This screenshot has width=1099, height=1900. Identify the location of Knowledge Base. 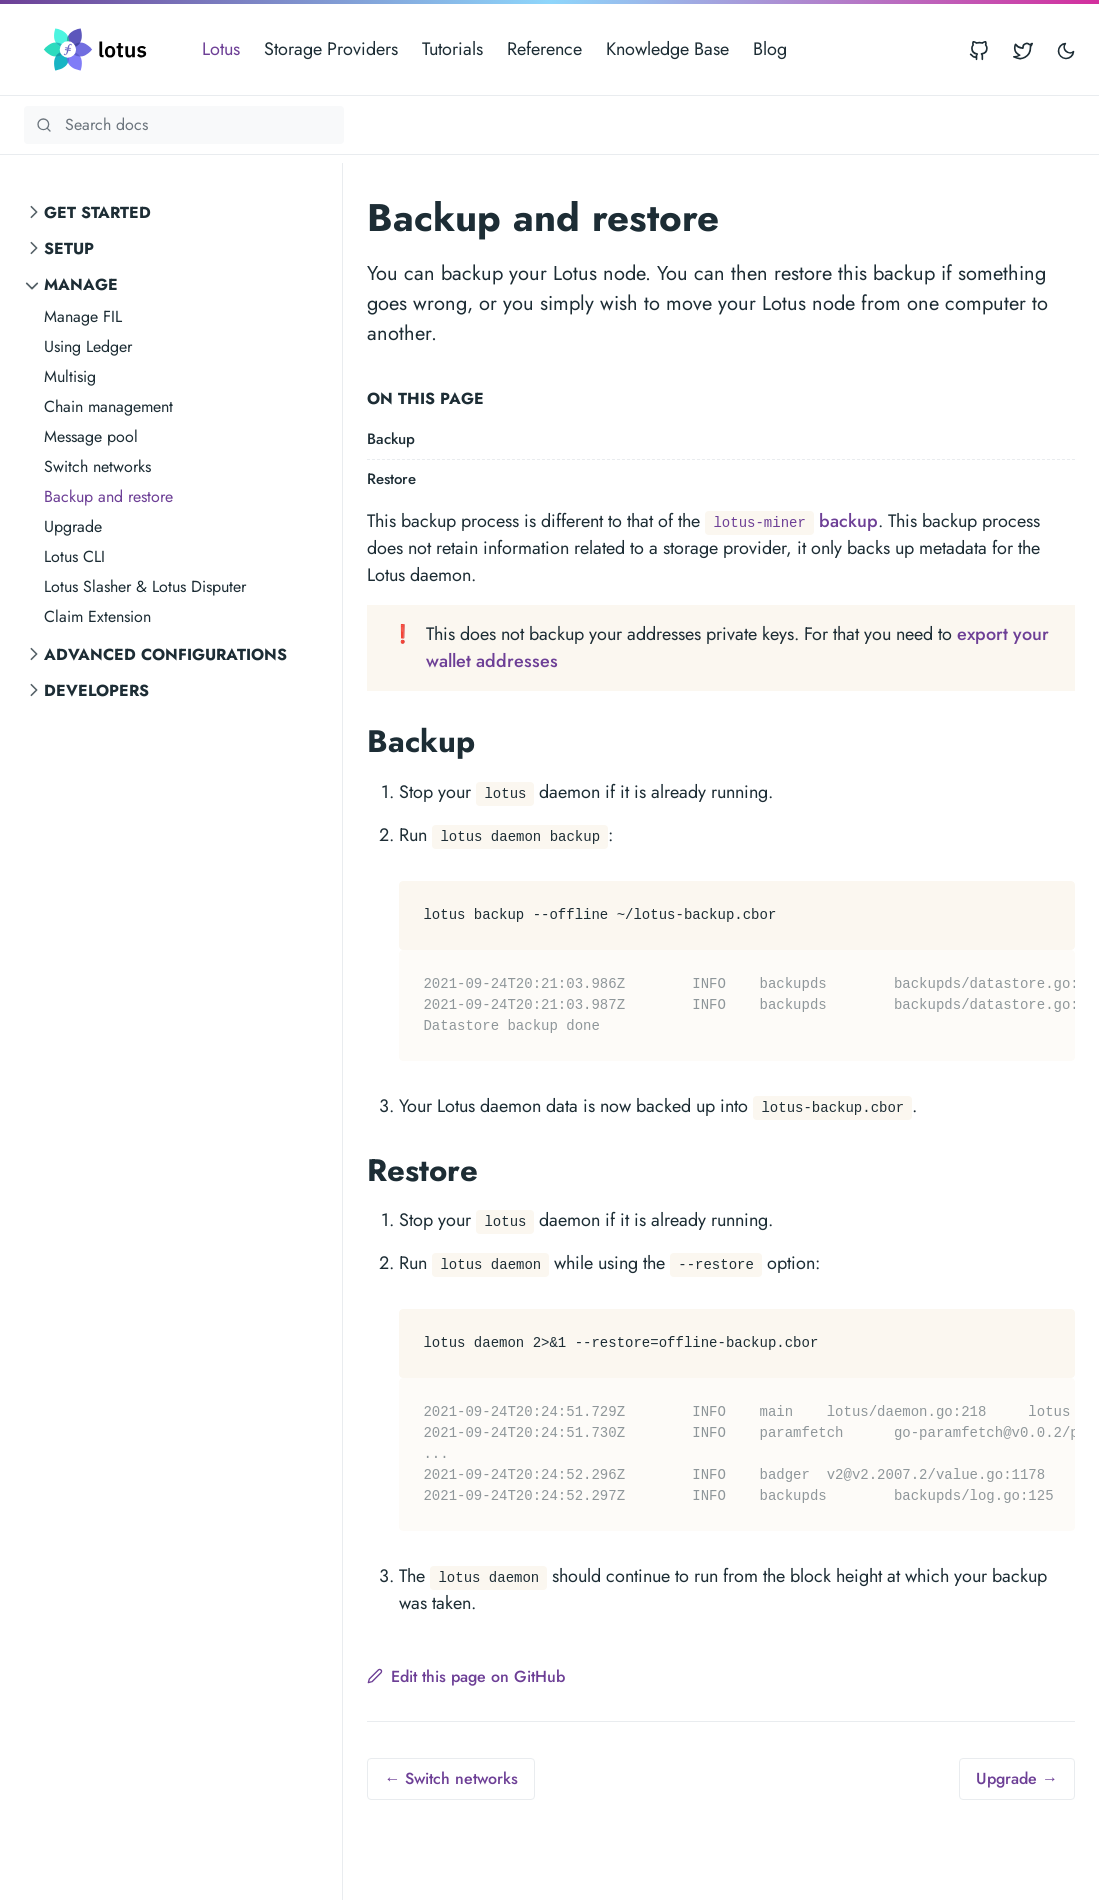
(667, 49).